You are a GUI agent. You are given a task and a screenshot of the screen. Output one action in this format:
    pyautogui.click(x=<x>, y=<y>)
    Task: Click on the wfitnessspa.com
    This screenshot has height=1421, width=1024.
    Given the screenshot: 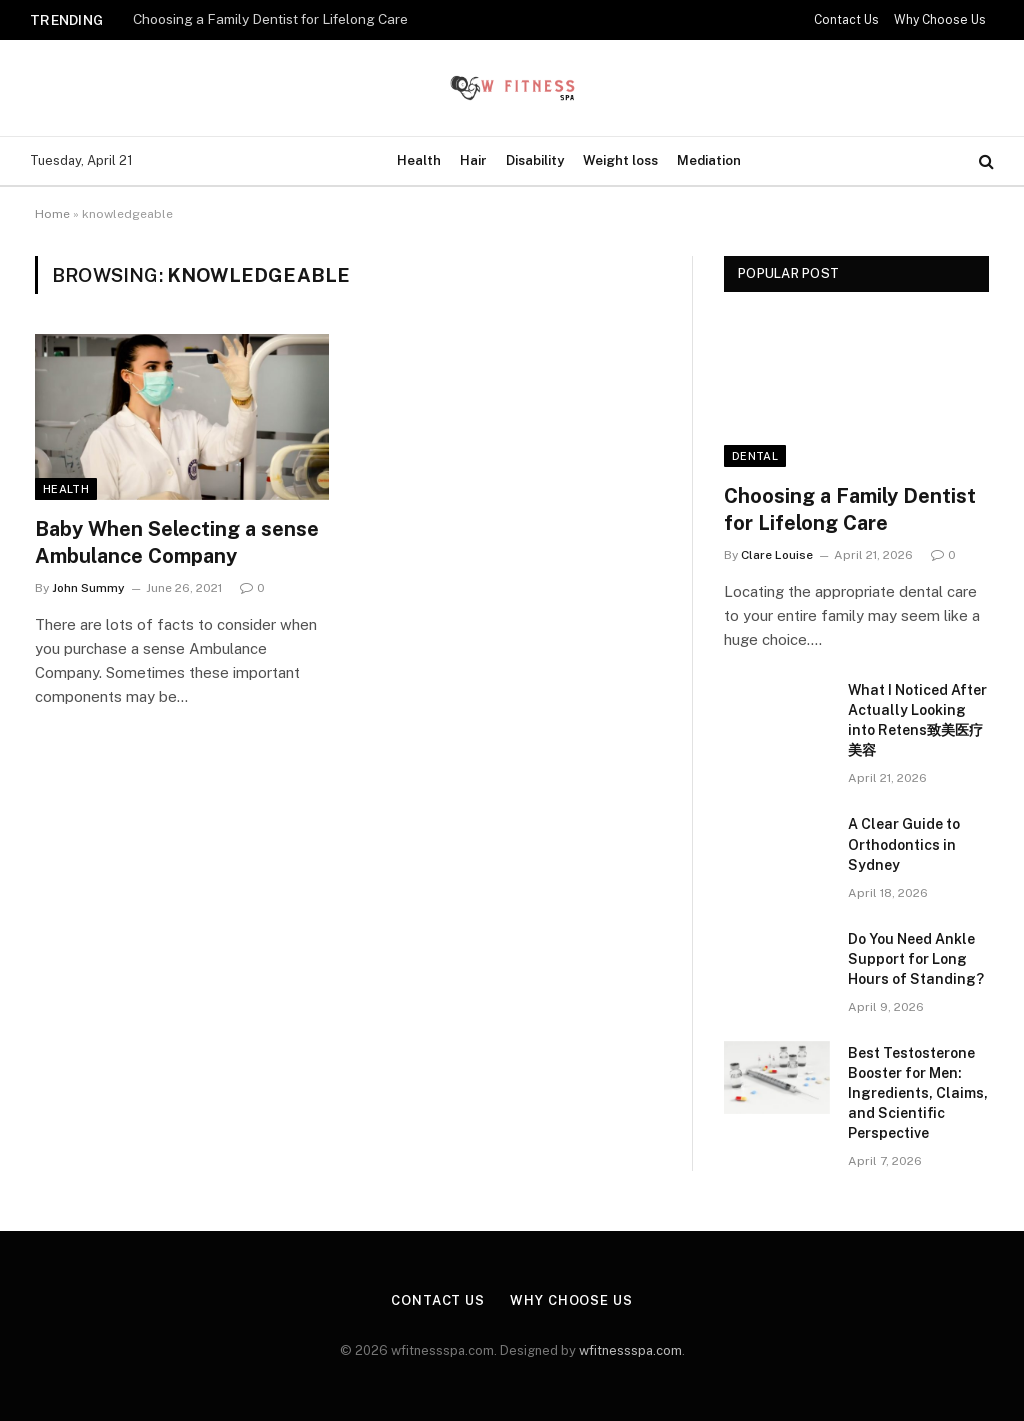 What is the action you would take?
    pyautogui.click(x=630, y=1350)
    